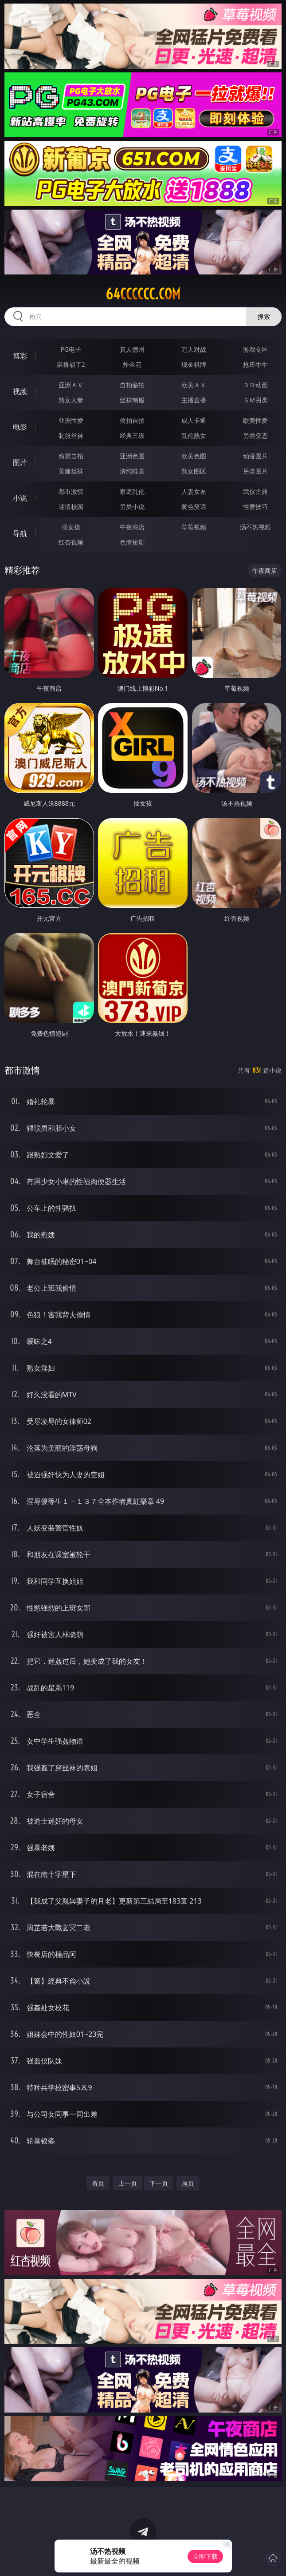  What do you see at coordinates (71, 456) in the screenshot?
I see `偷窥自拍` at bounding box center [71, 456].